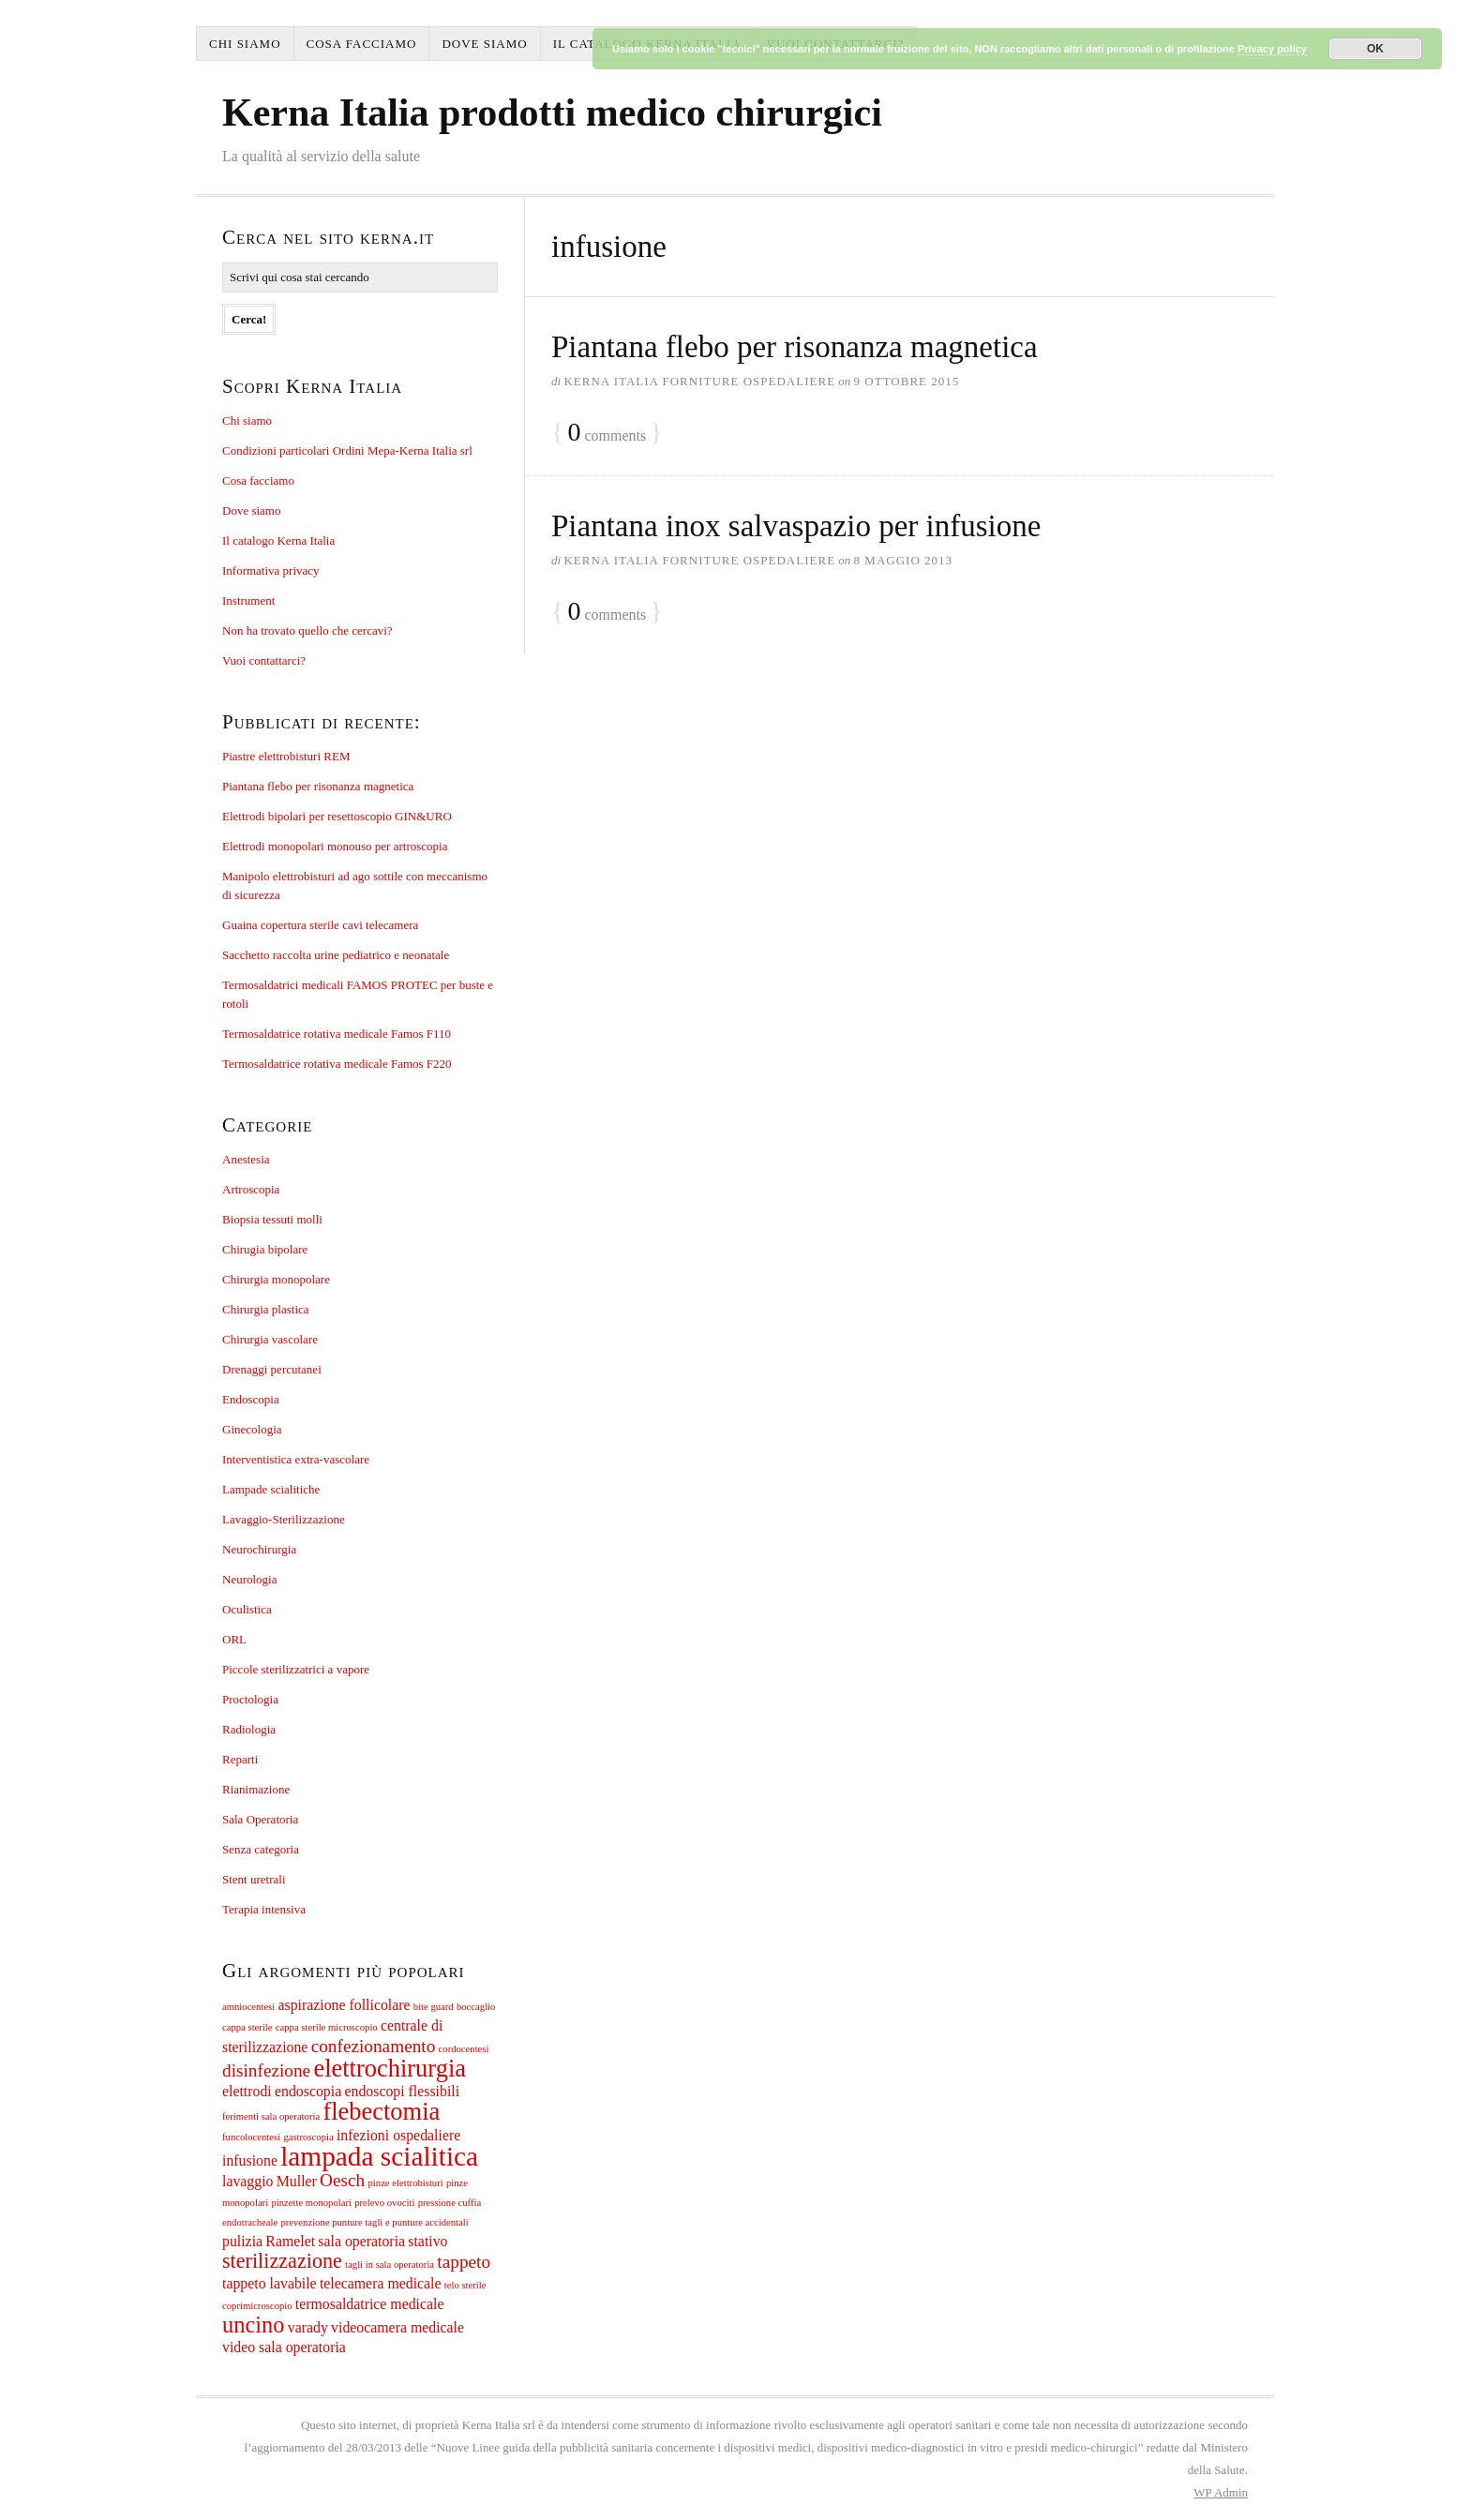  Describe the element at coordinates (253, 2324) in the screenshot. I see `uncino [uncino (5 elementi)]` at that location.